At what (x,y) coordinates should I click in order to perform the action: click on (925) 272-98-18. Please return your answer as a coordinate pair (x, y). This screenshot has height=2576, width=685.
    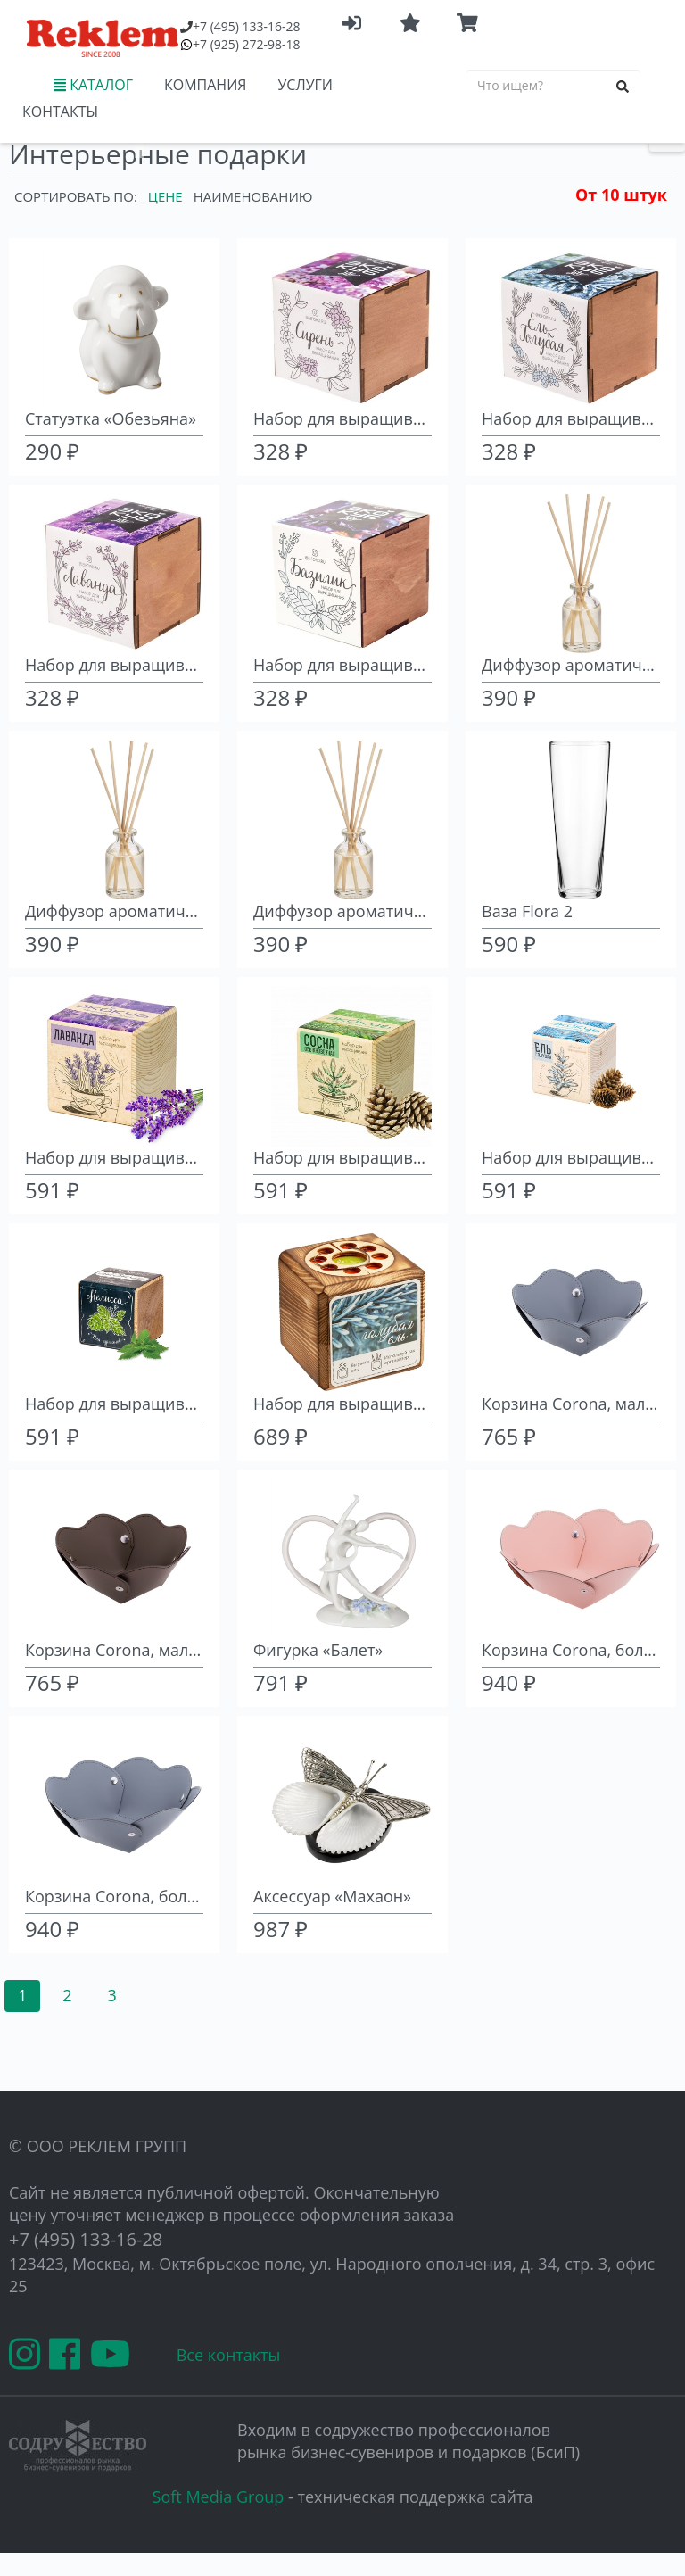
    Looking at the image, I should click on (247, 44).